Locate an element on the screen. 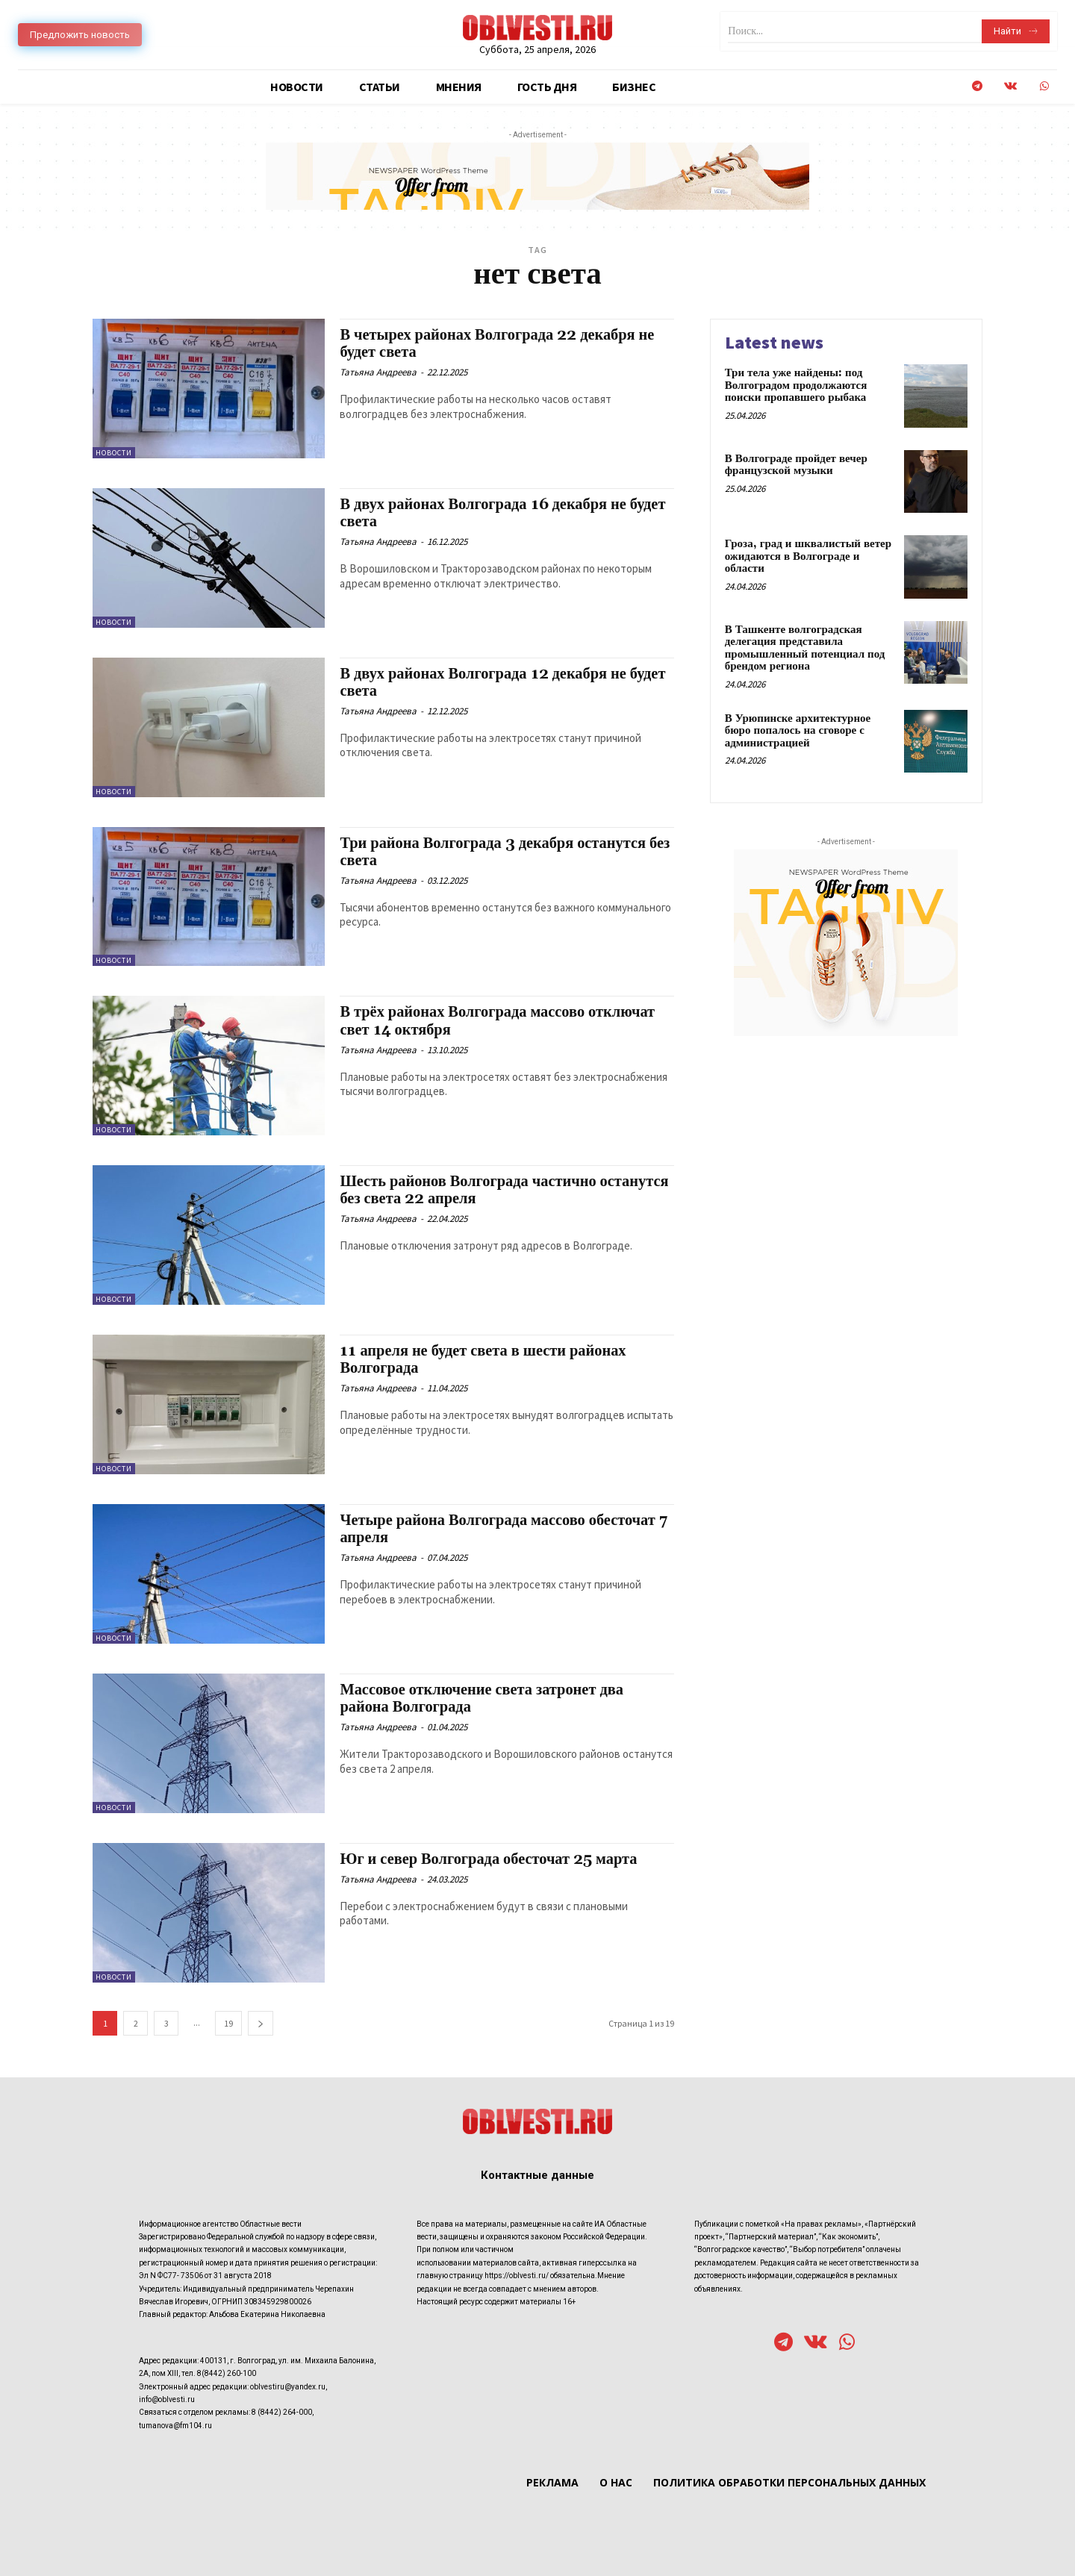  В Волгограде пройдет вечер французской музыки is located at coordinates (796, 465).